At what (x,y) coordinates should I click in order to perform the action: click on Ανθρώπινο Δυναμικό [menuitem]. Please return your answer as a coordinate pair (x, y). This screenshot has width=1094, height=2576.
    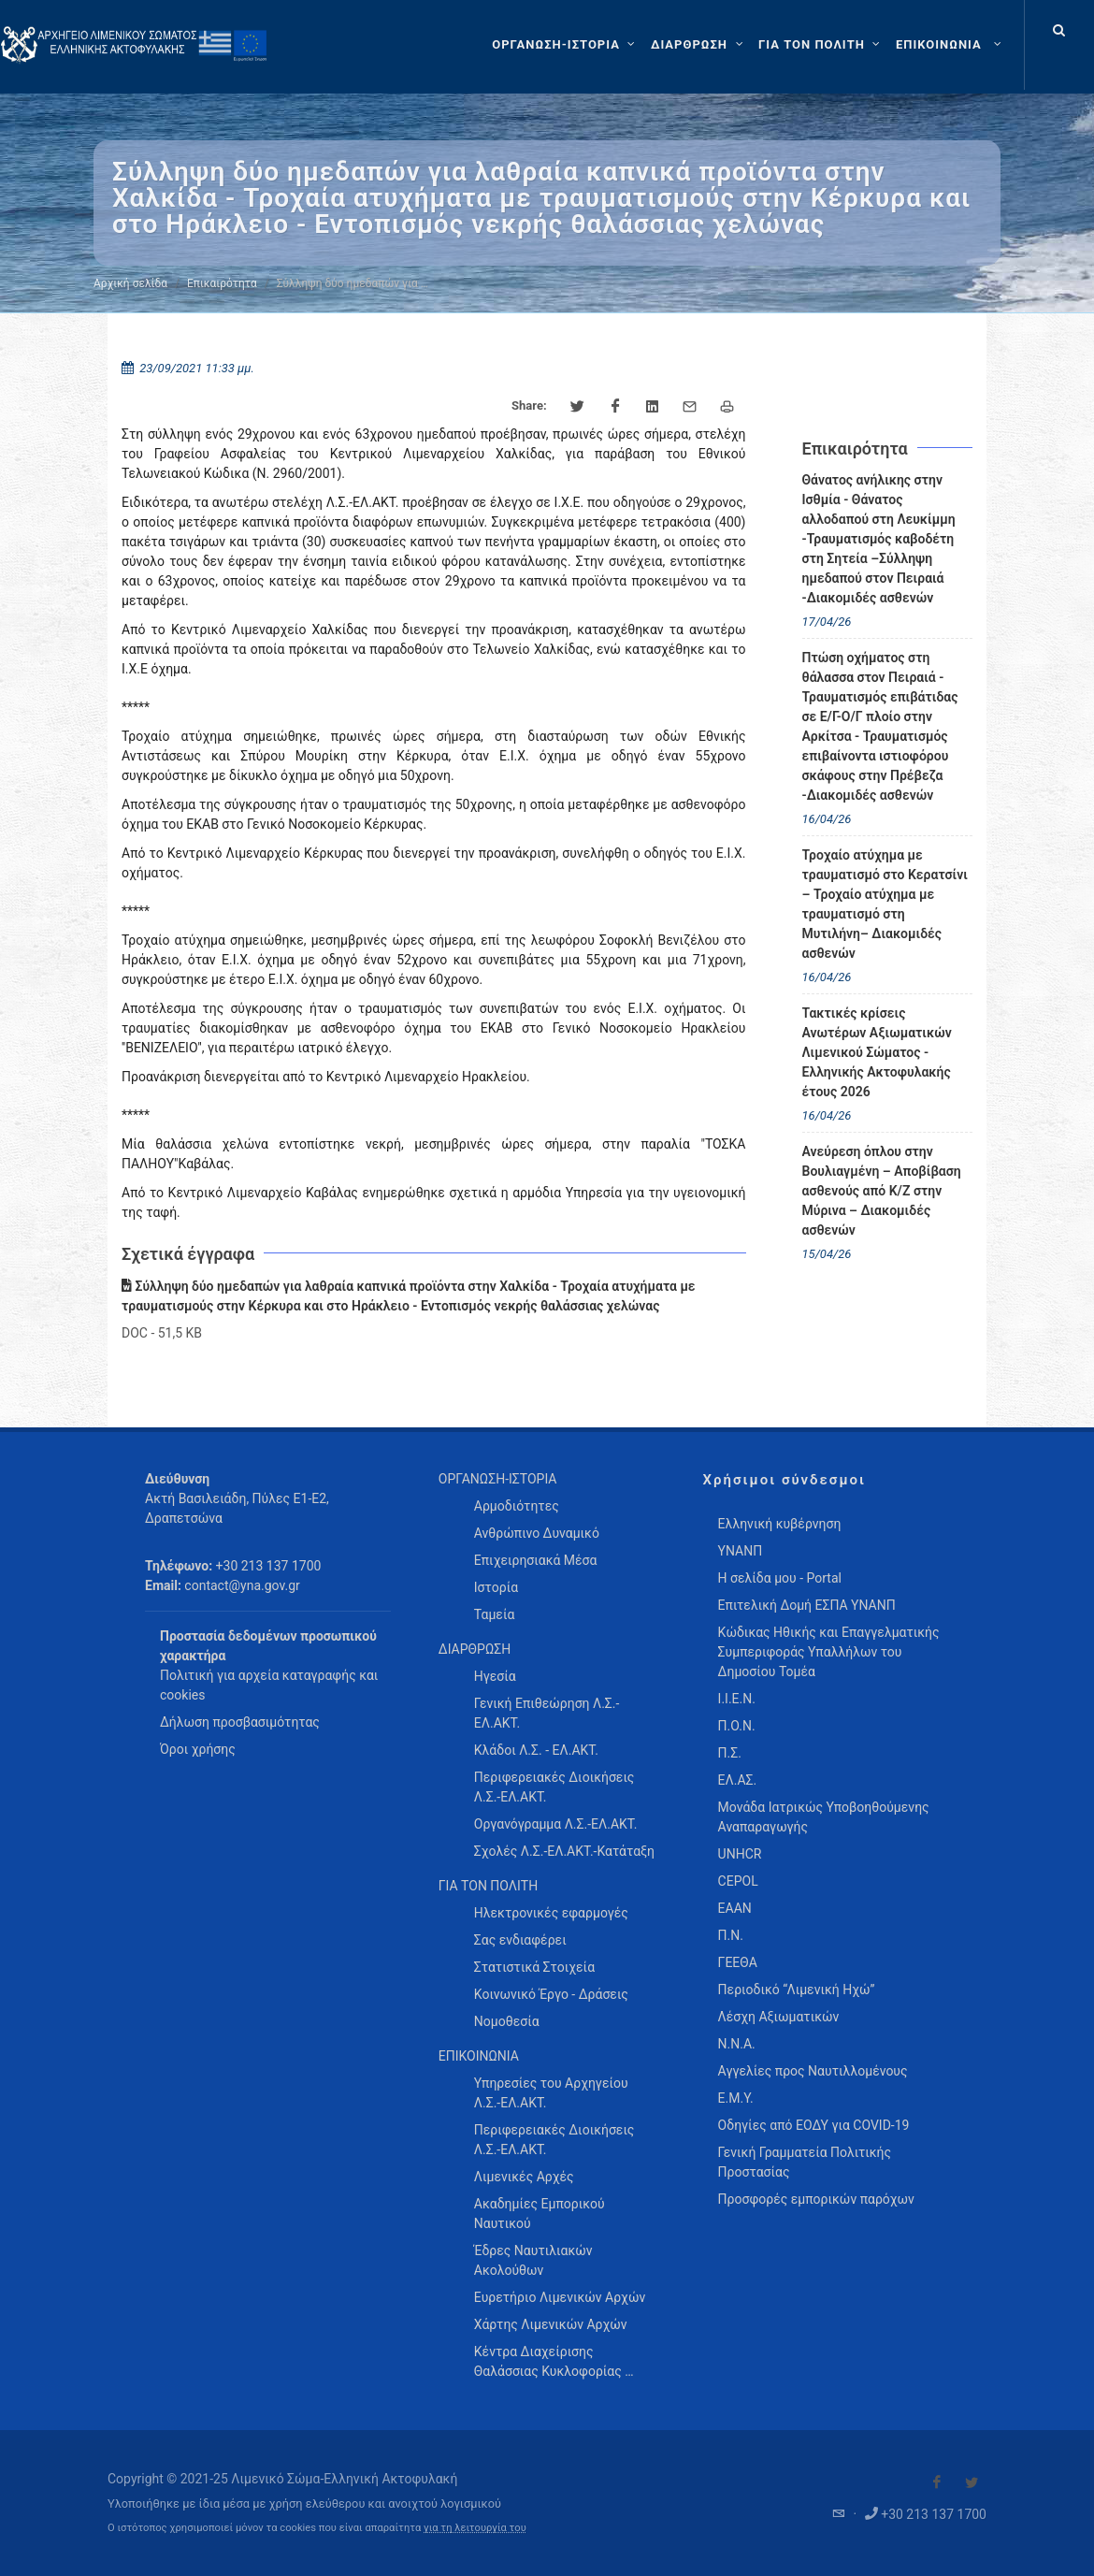
    Looking at the image, I should click on (536, 1533).